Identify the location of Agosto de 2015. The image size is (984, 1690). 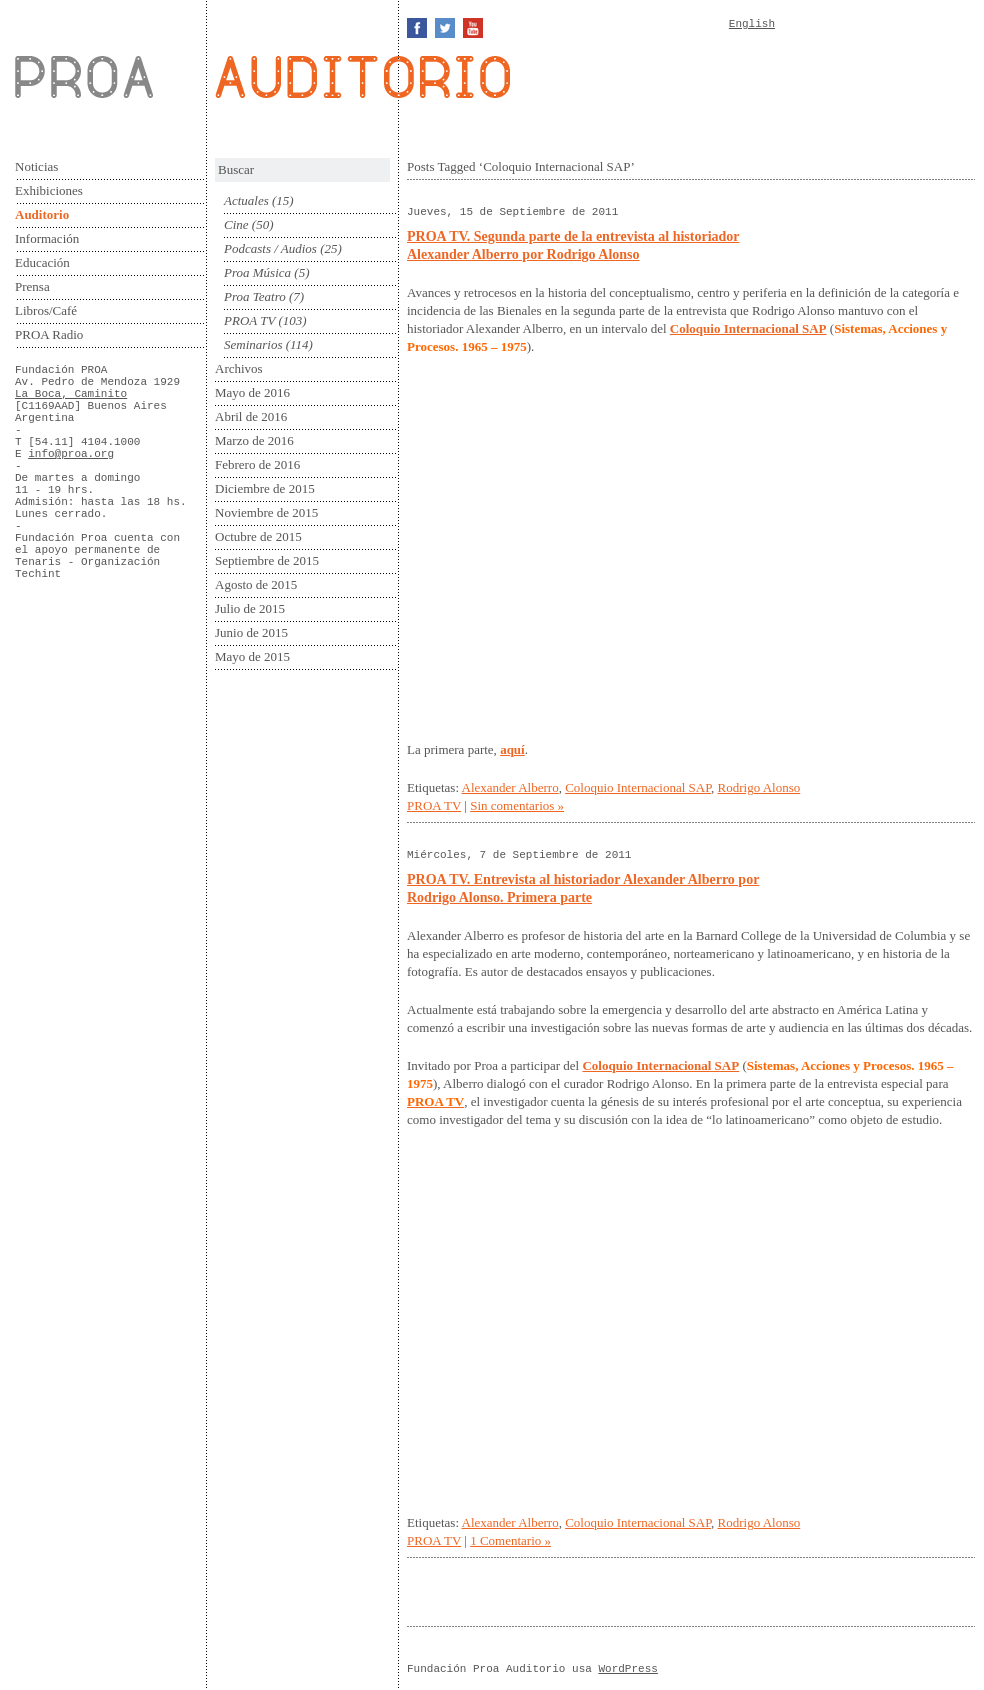
(256, 584).